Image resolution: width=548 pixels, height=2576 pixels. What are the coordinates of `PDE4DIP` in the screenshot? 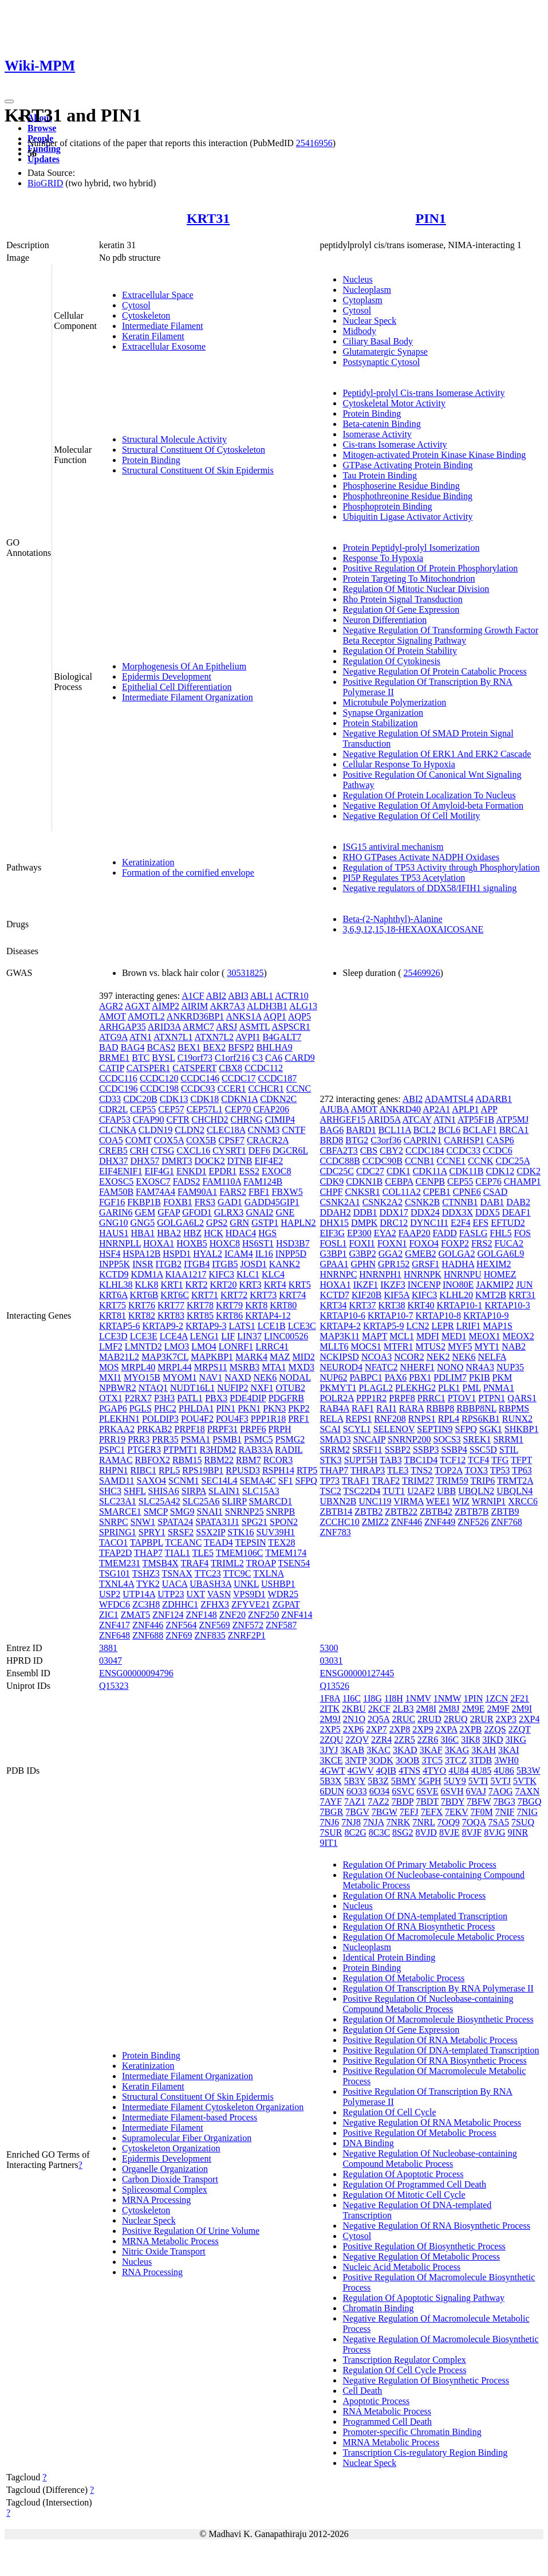 It's located at (248, 1398).